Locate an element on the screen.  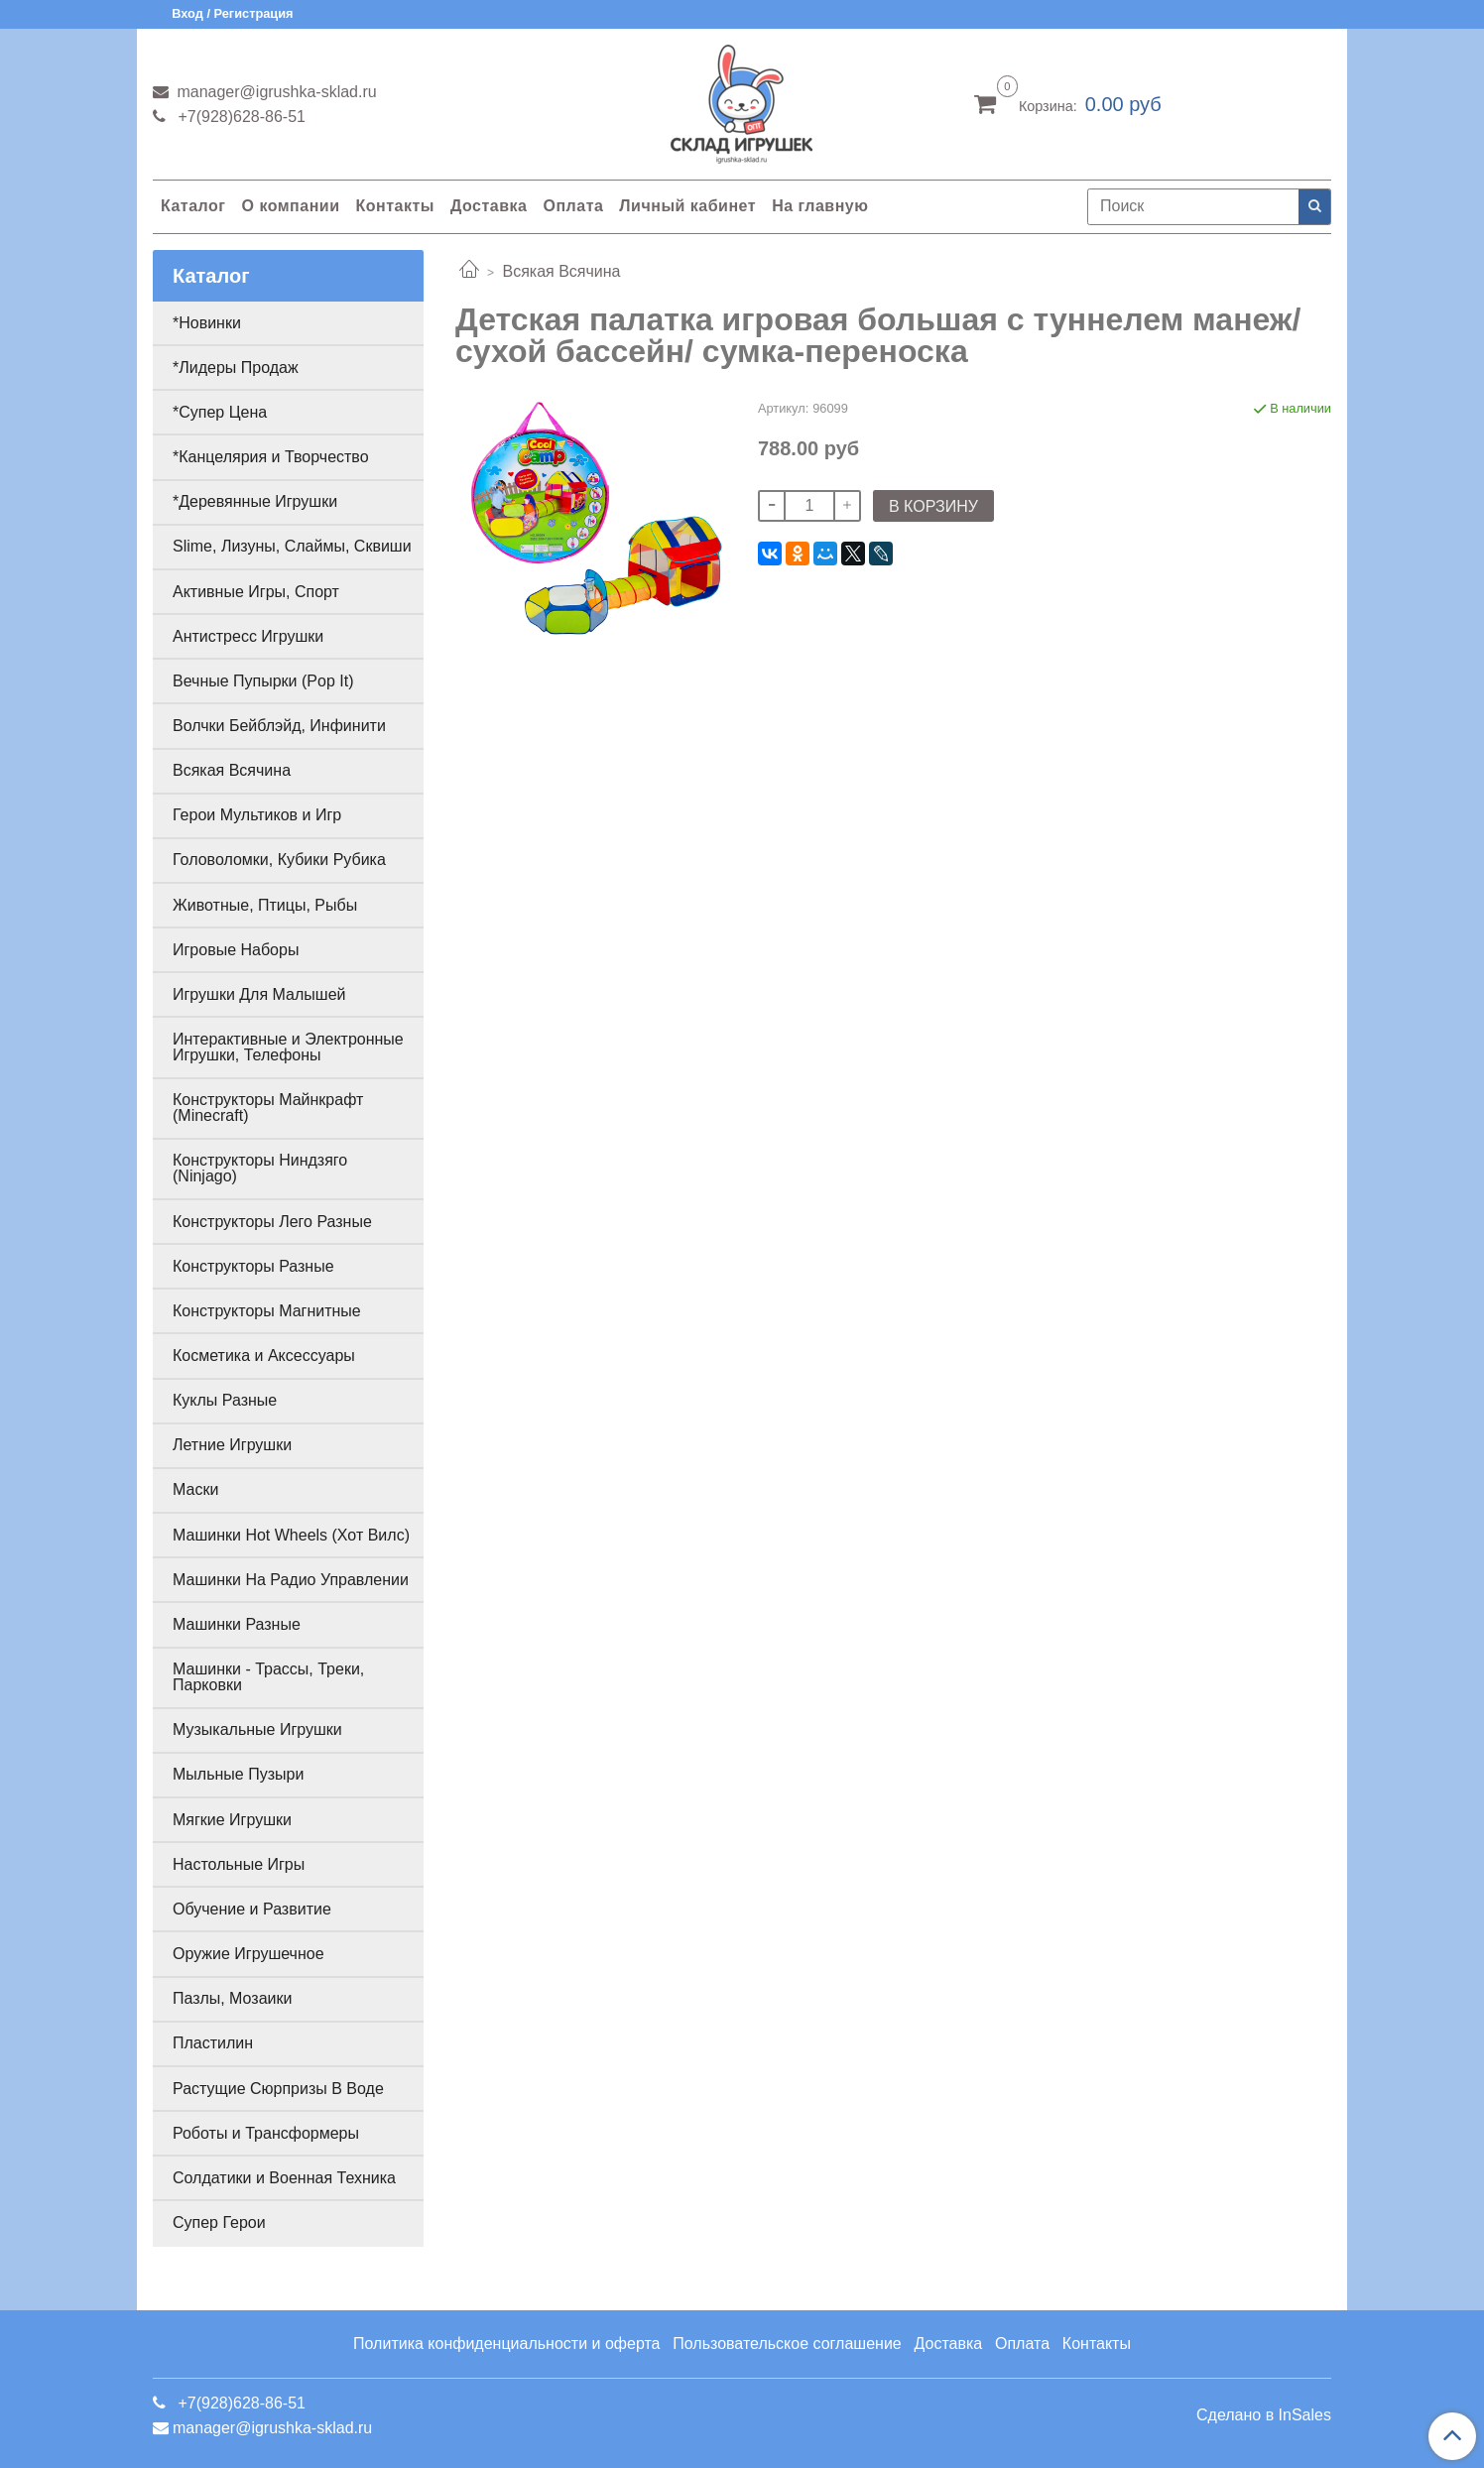
Конструкторы Разные is located at coordinates (253, 1266).